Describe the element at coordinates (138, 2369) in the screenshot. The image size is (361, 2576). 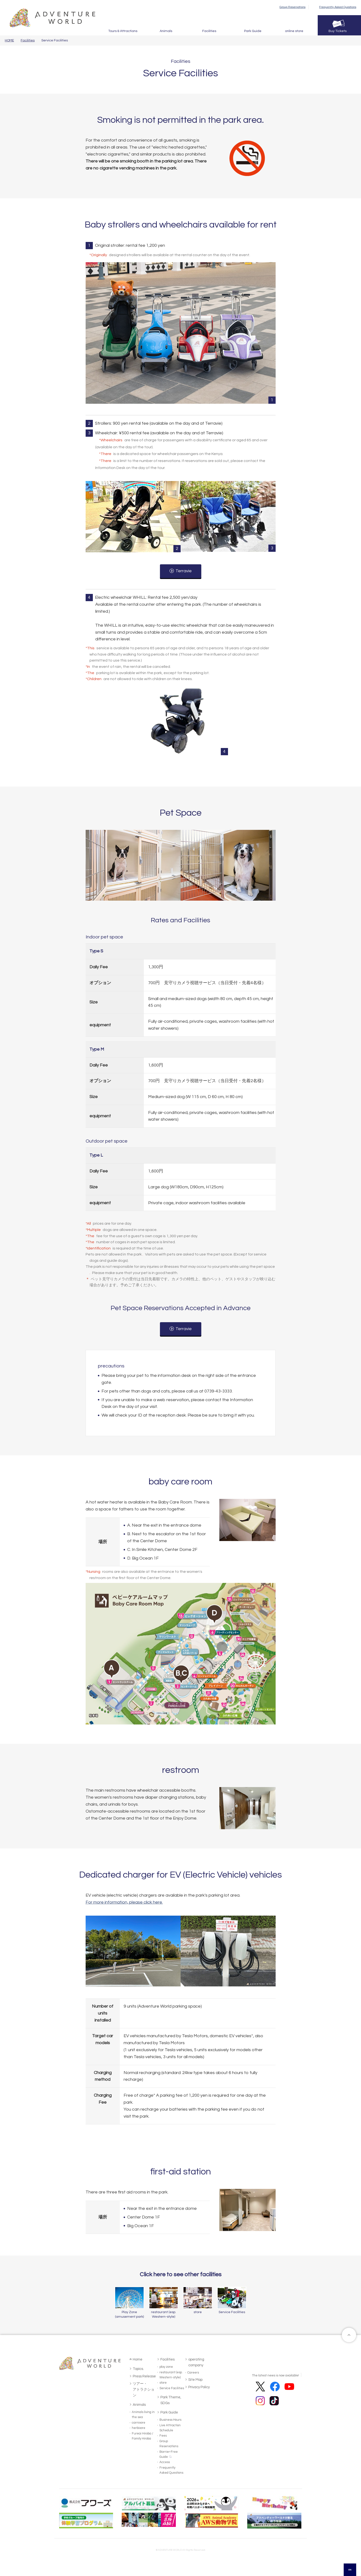
I see `Topics.` at that location.